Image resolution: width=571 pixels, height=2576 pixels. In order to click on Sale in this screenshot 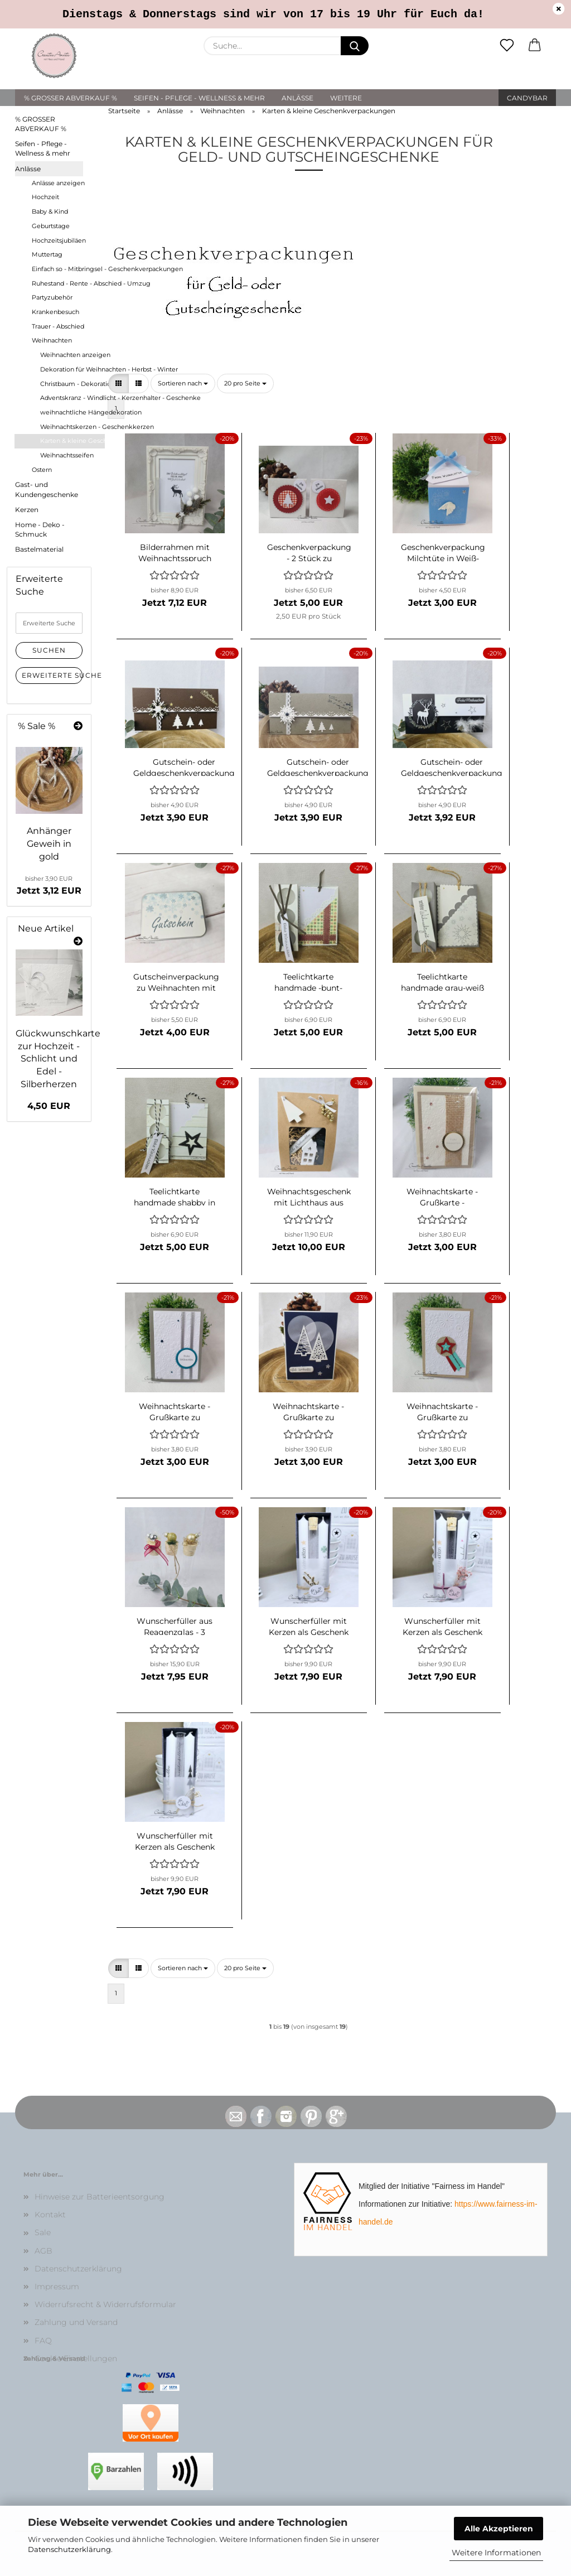, I will do `click(43, 2232)`.